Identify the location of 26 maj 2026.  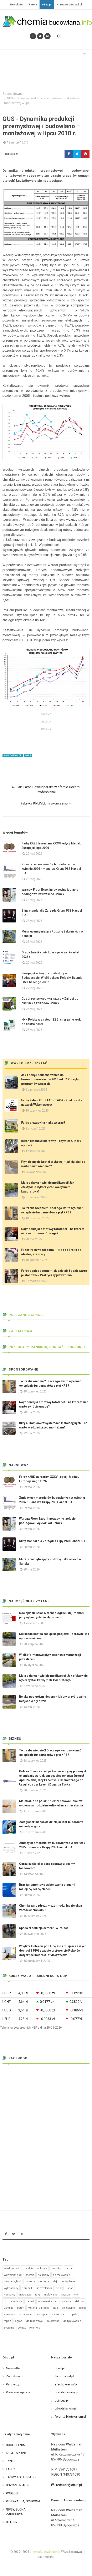
(34, 1009).